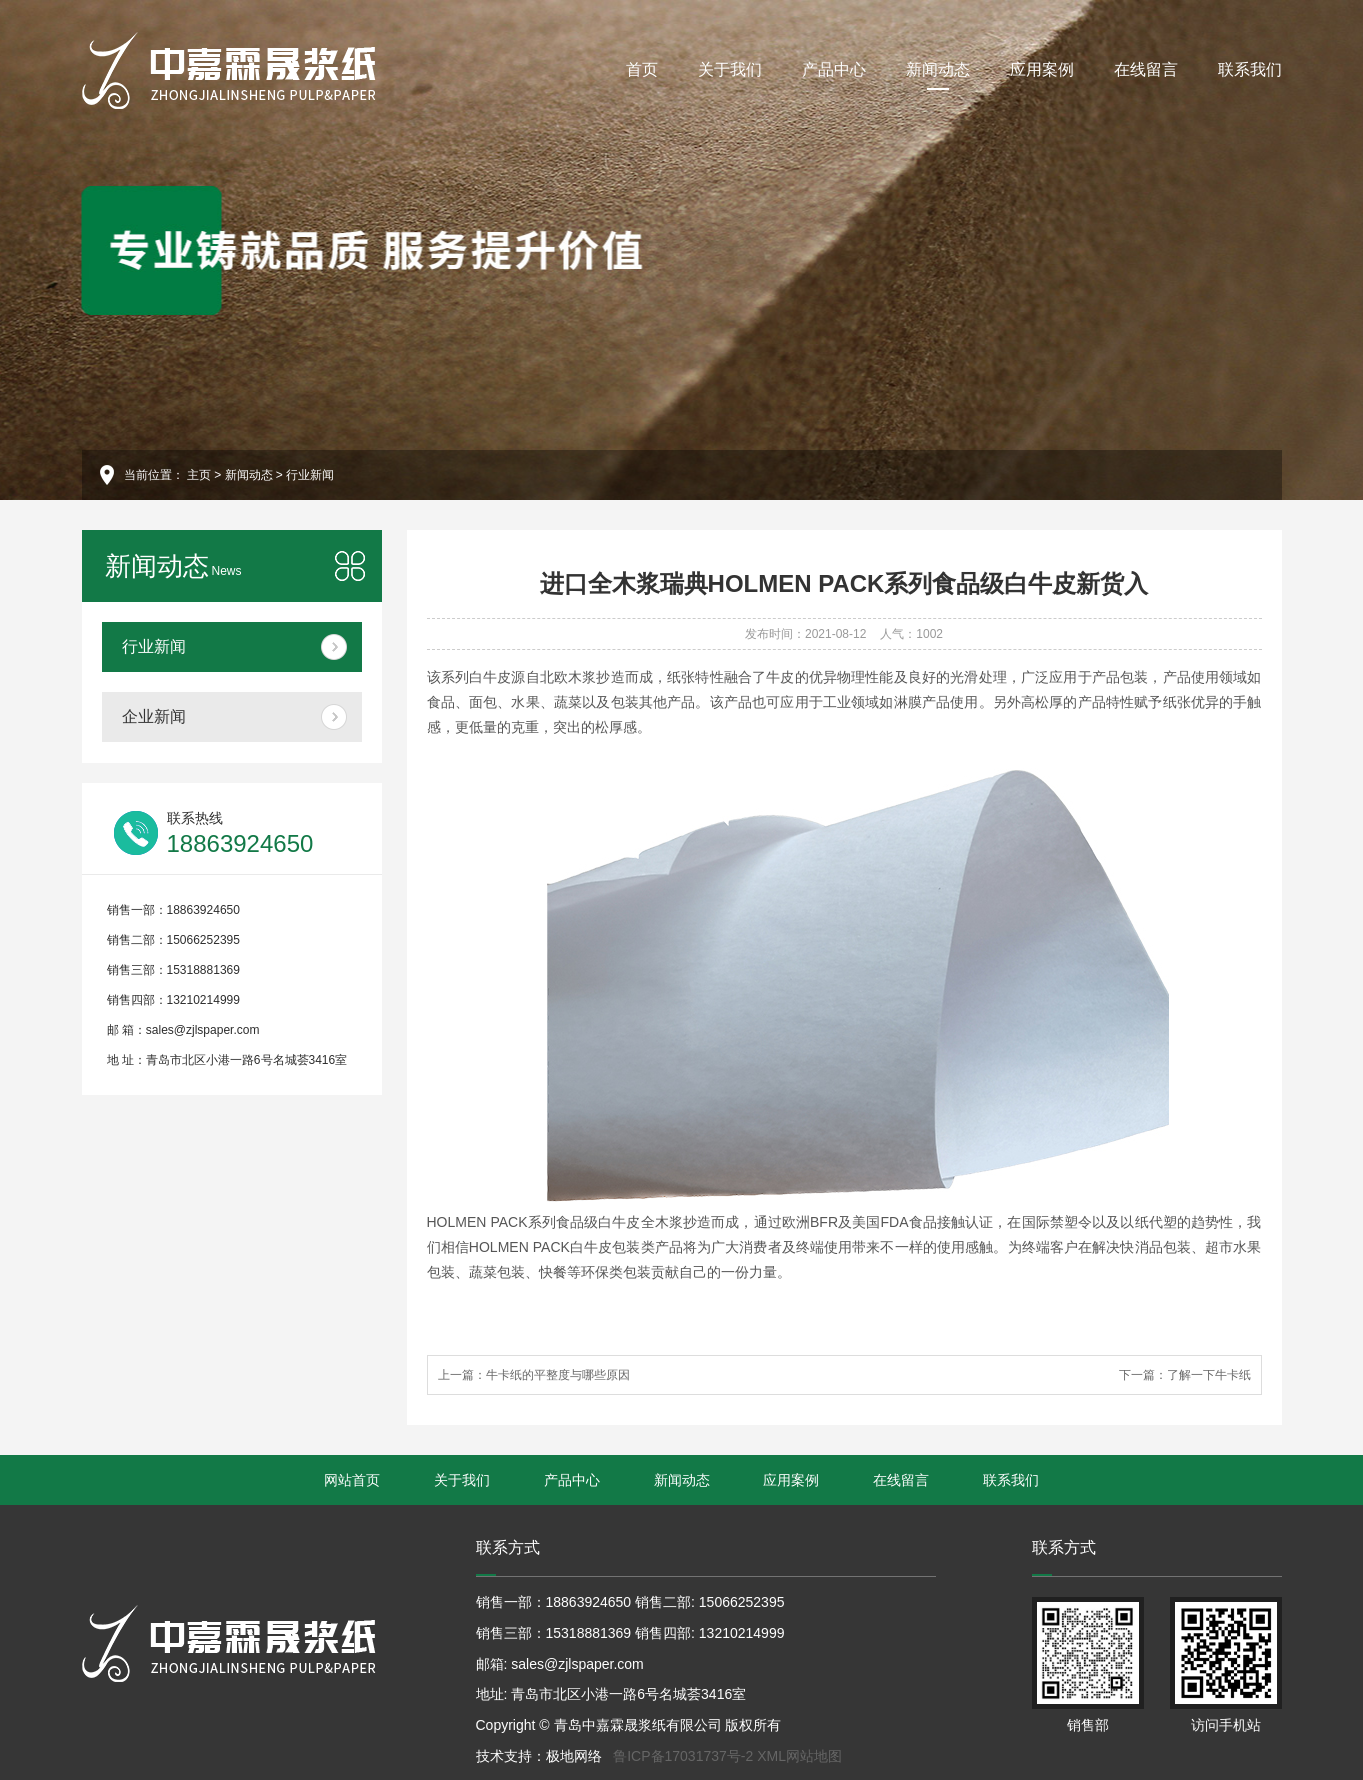 The image size is (1363, 1780). I want to click on 了解一下牛卡纸, so click(1209, 1375).